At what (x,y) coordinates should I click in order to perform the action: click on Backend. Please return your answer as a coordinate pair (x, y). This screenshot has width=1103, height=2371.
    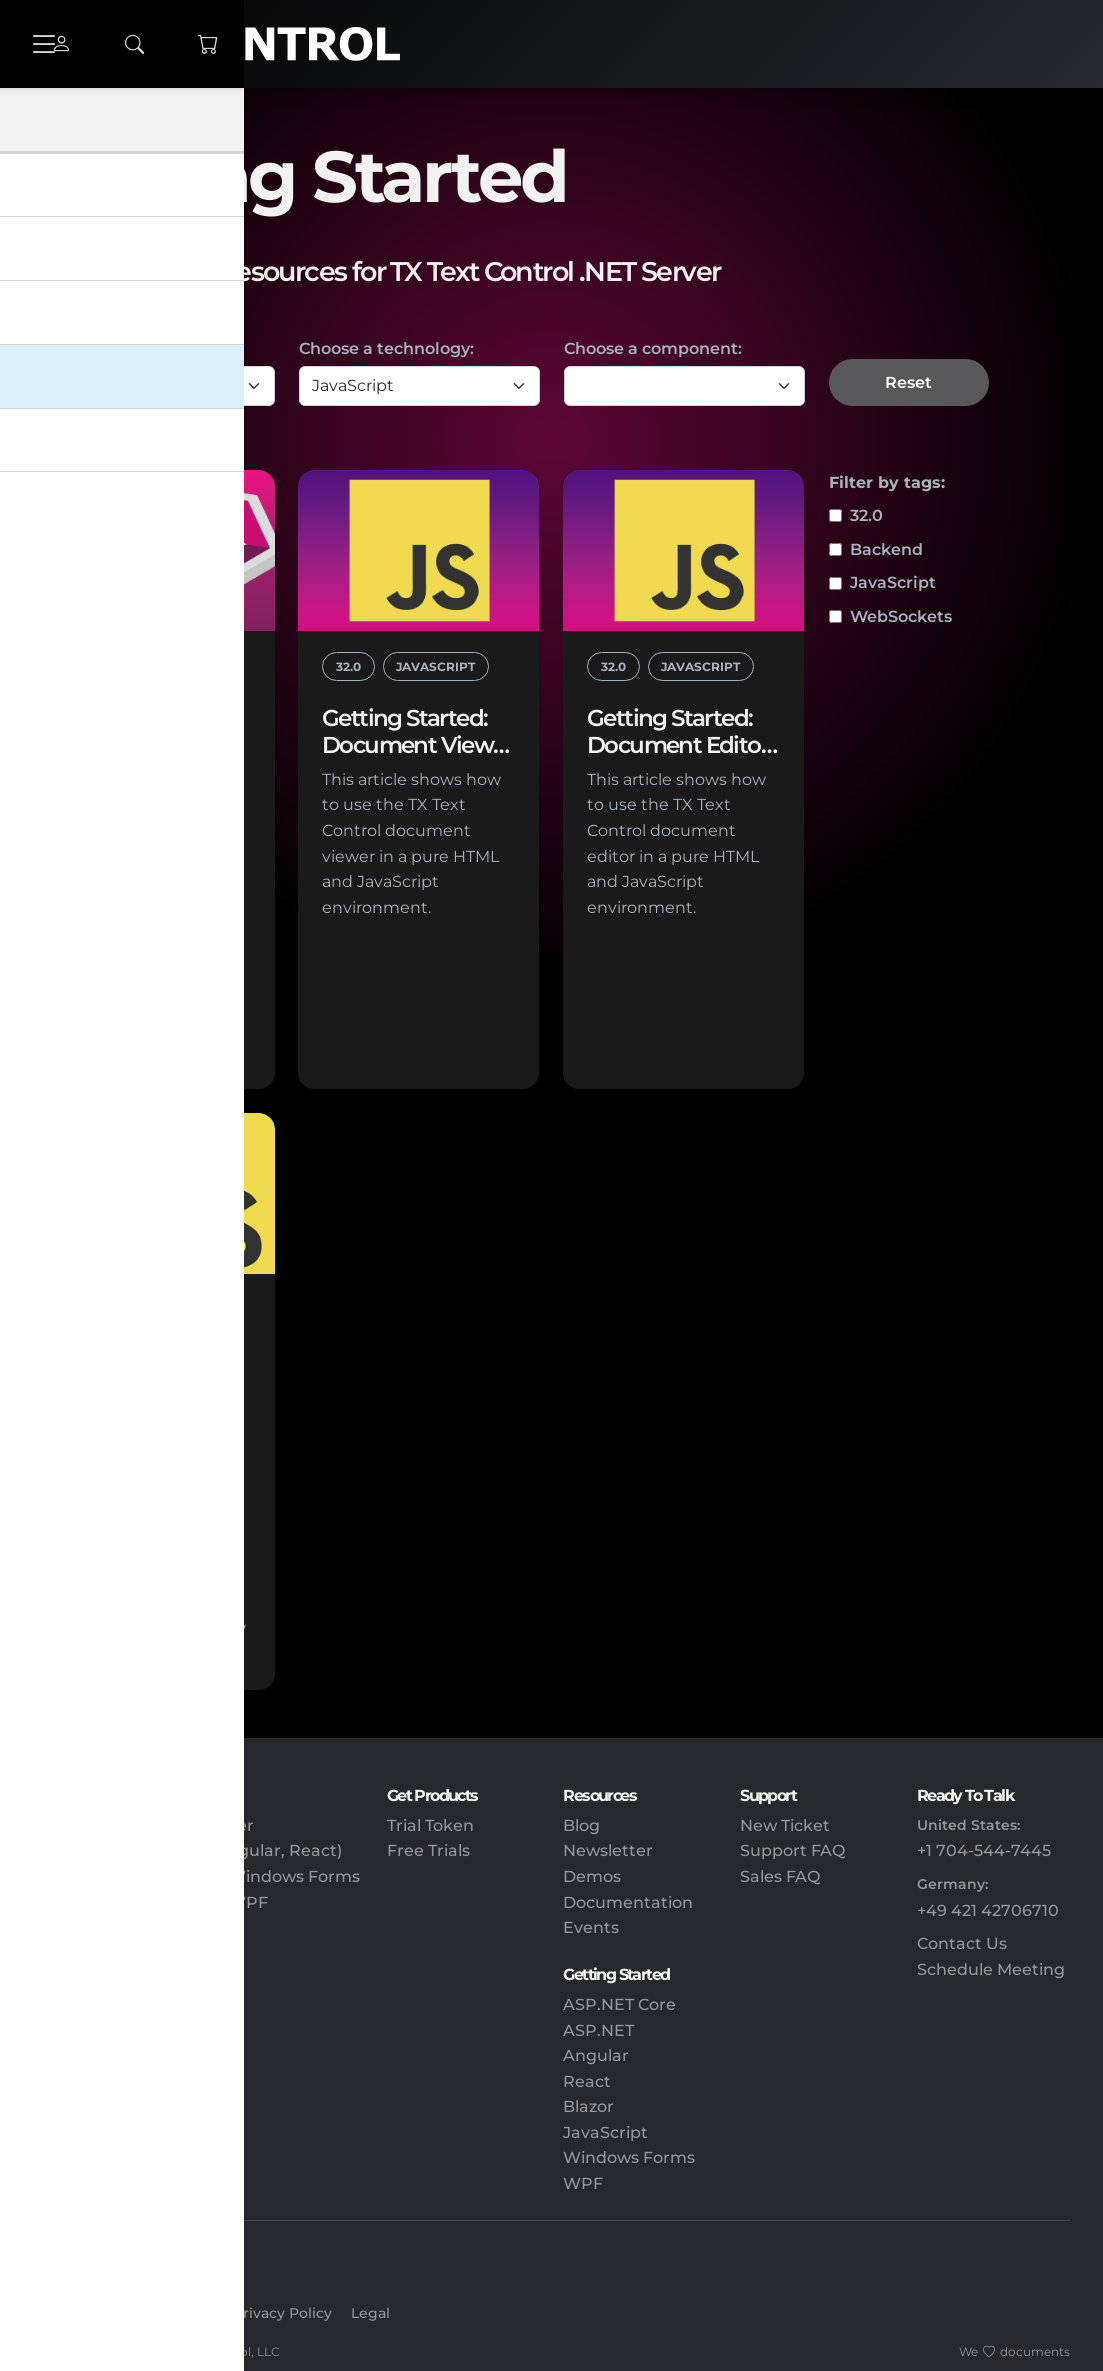
    Looking at the image, I should click on (886, 549).